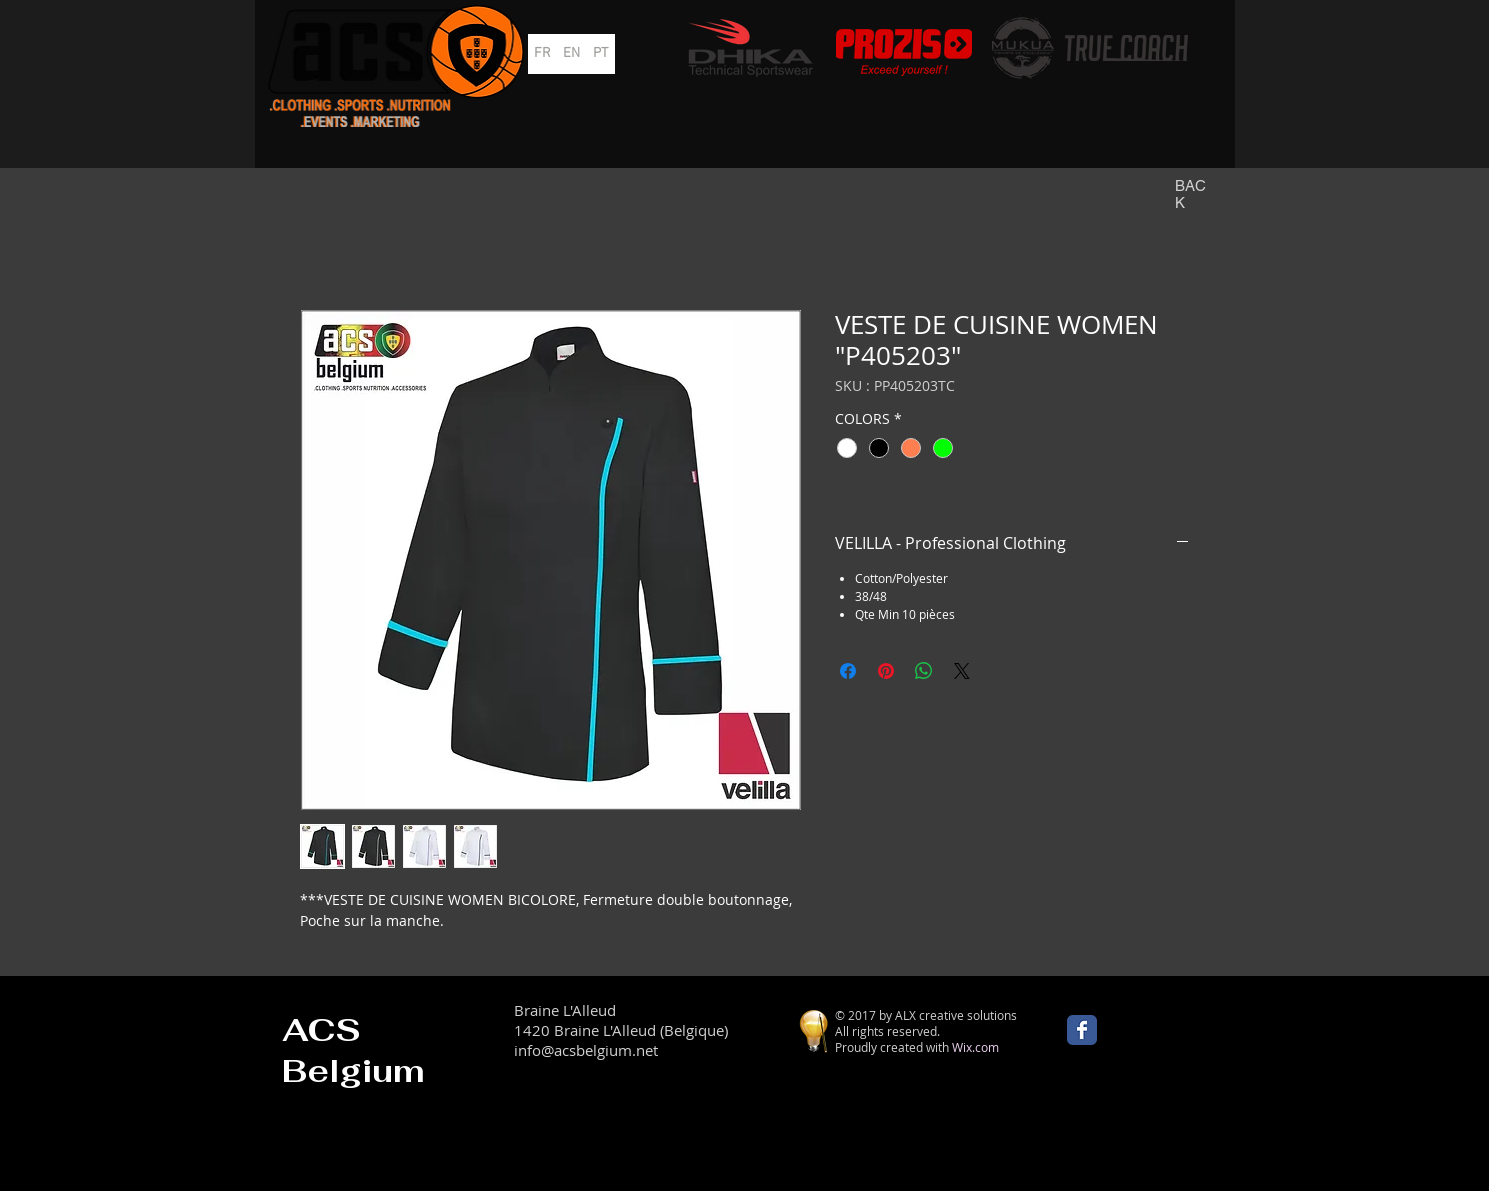  I want to click on [Share on X], so click(962, 671).